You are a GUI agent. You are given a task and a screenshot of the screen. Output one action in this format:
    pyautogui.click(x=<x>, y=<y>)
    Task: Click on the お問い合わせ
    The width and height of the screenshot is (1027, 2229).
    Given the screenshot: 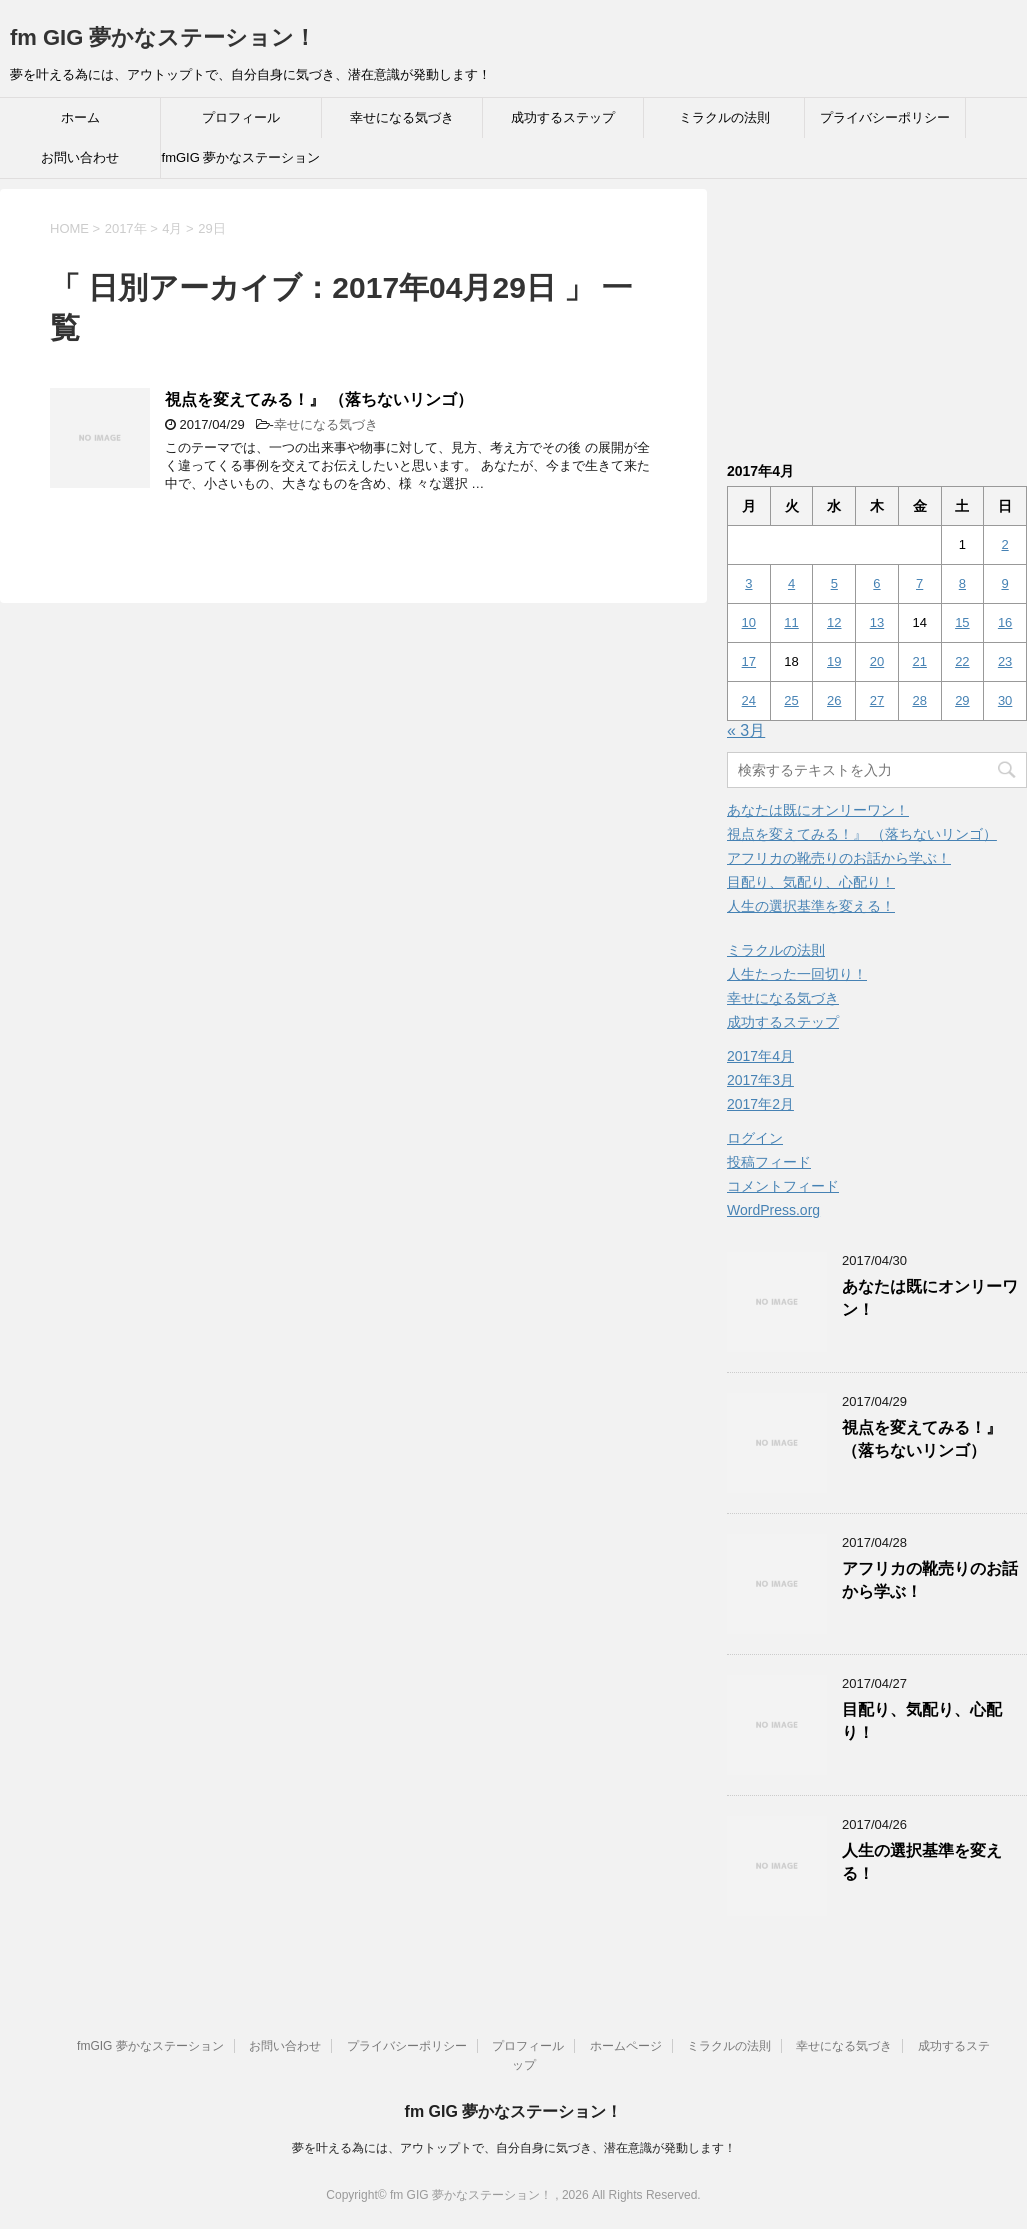 What is the action you would take?
    pyautogui.click(x=80, y=157)
    